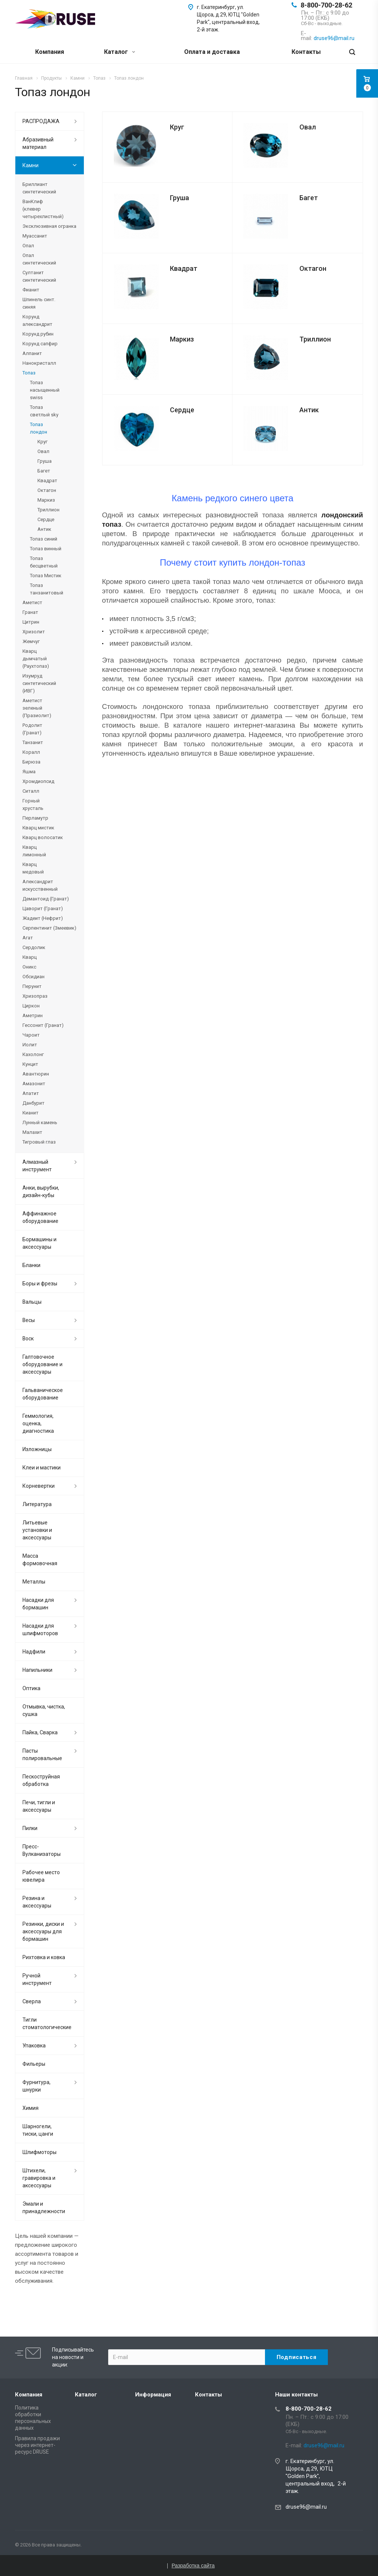  I want to click on Рихтовка и ковка, so click(43, 1957).